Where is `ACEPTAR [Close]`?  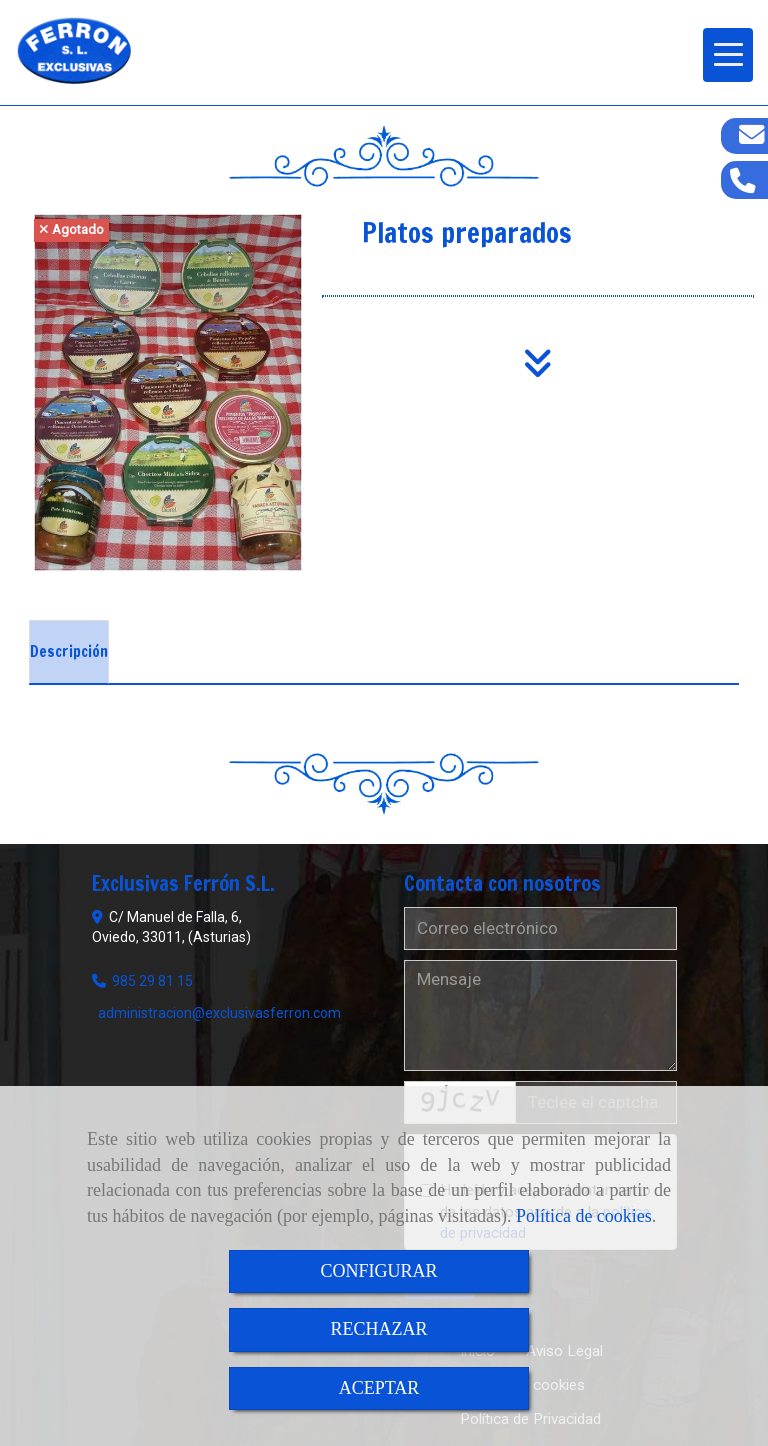
ACEPTAR [Close] is located at coordinates (379, 1388).